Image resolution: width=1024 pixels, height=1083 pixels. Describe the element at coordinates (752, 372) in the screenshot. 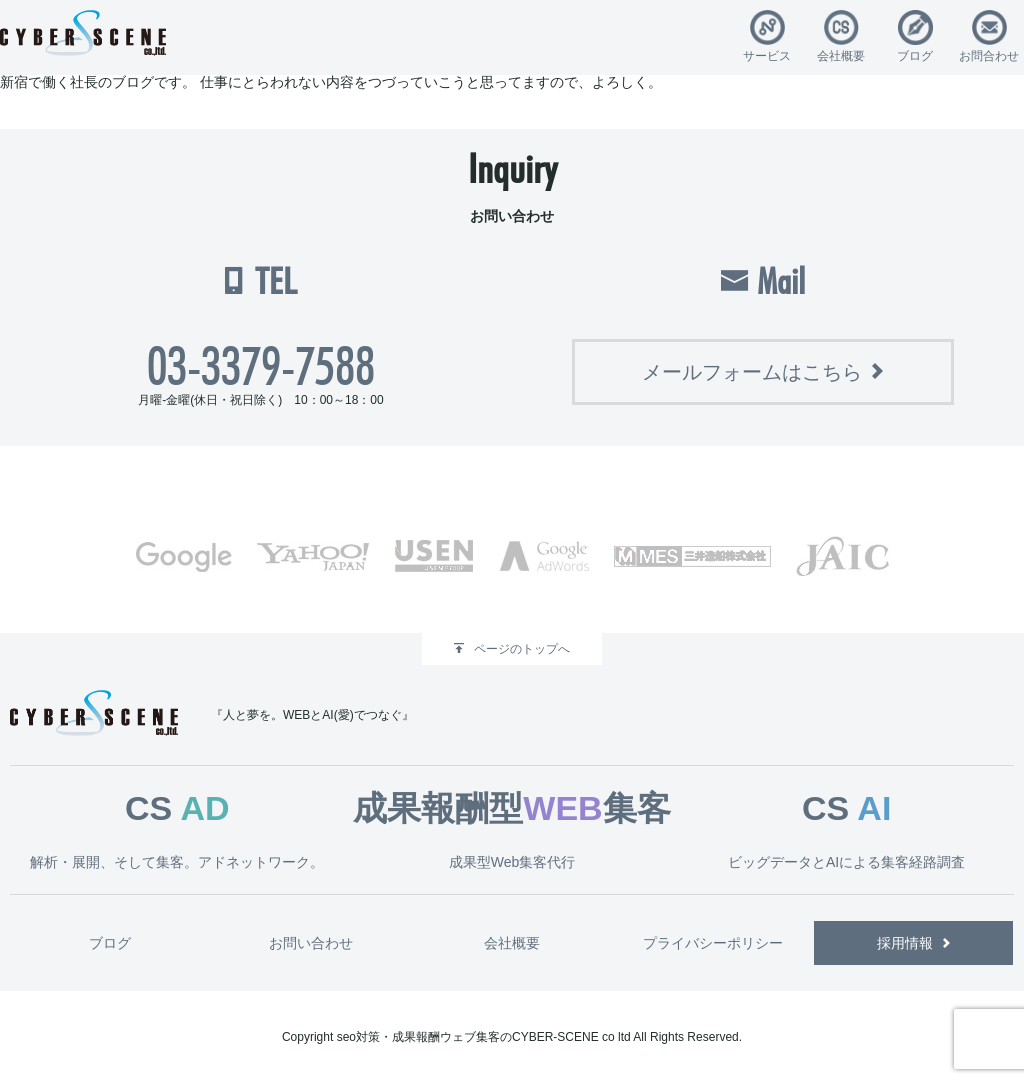

I see `メールフォームはこちら` at that location.